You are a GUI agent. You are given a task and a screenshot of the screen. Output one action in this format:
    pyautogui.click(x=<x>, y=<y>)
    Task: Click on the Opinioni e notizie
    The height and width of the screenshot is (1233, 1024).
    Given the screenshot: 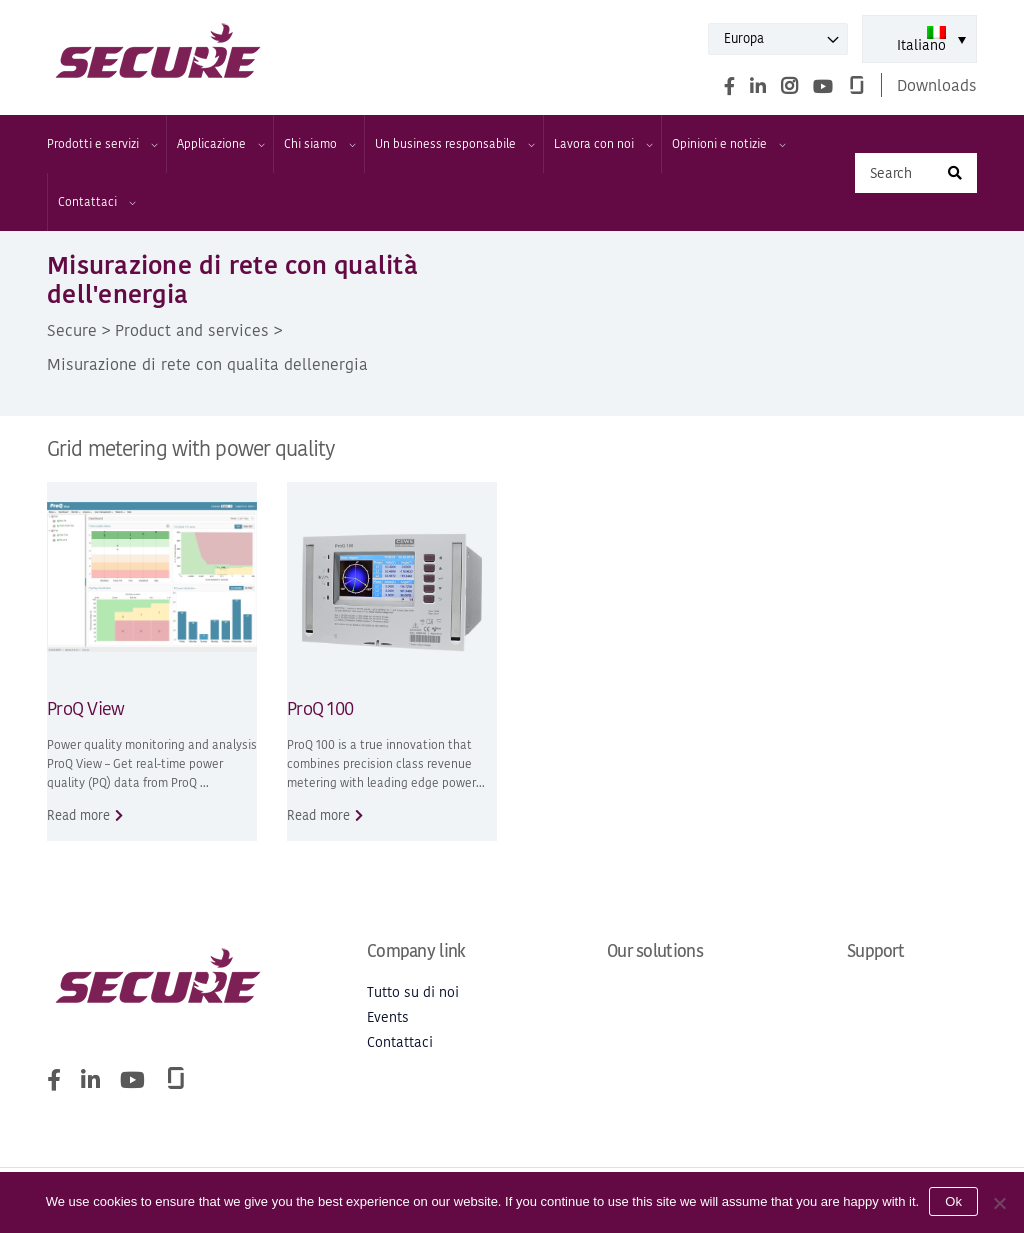 What is the action you would take?
    pyautogui.click(x=728, y=144)
    